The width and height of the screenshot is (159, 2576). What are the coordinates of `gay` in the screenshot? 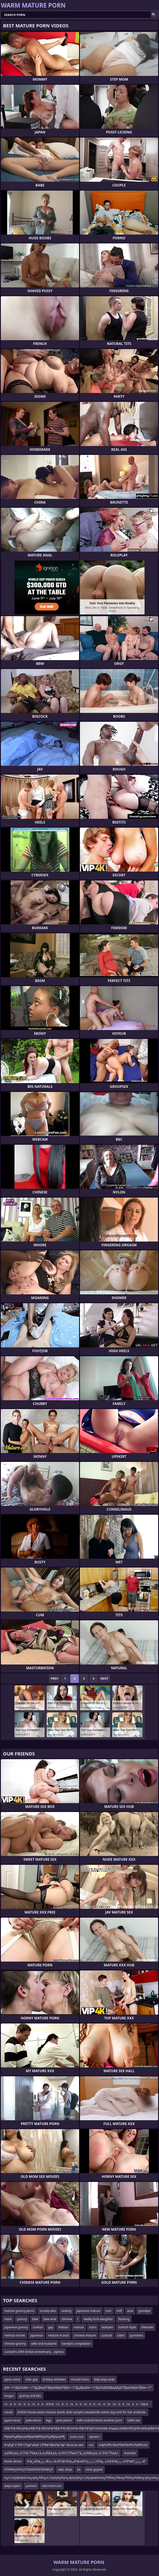 It's located at (50, 2327).